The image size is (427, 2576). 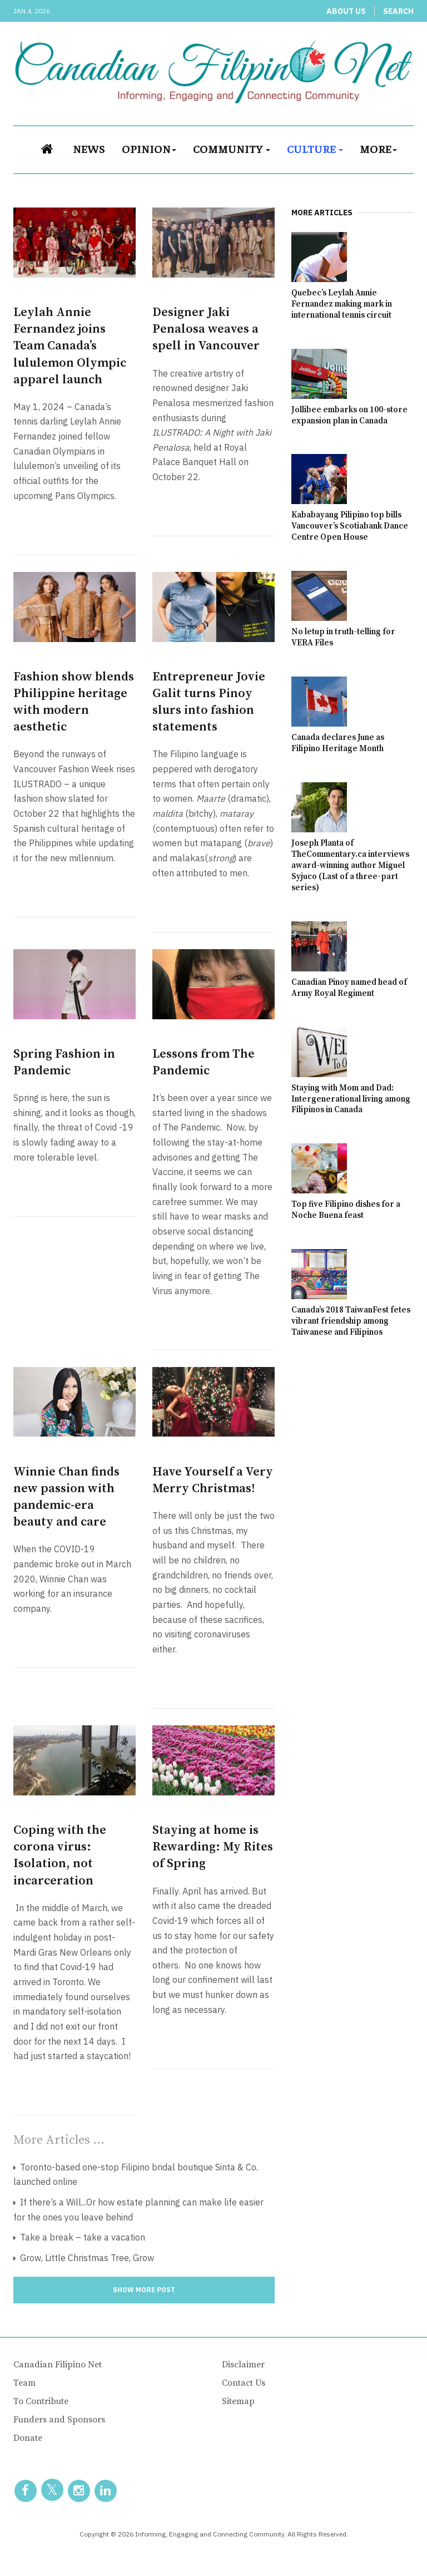 What do you see at coordinates (40, 2401) in the screenshot?
I see `To Contribute` at bounding box center [40, 2401].